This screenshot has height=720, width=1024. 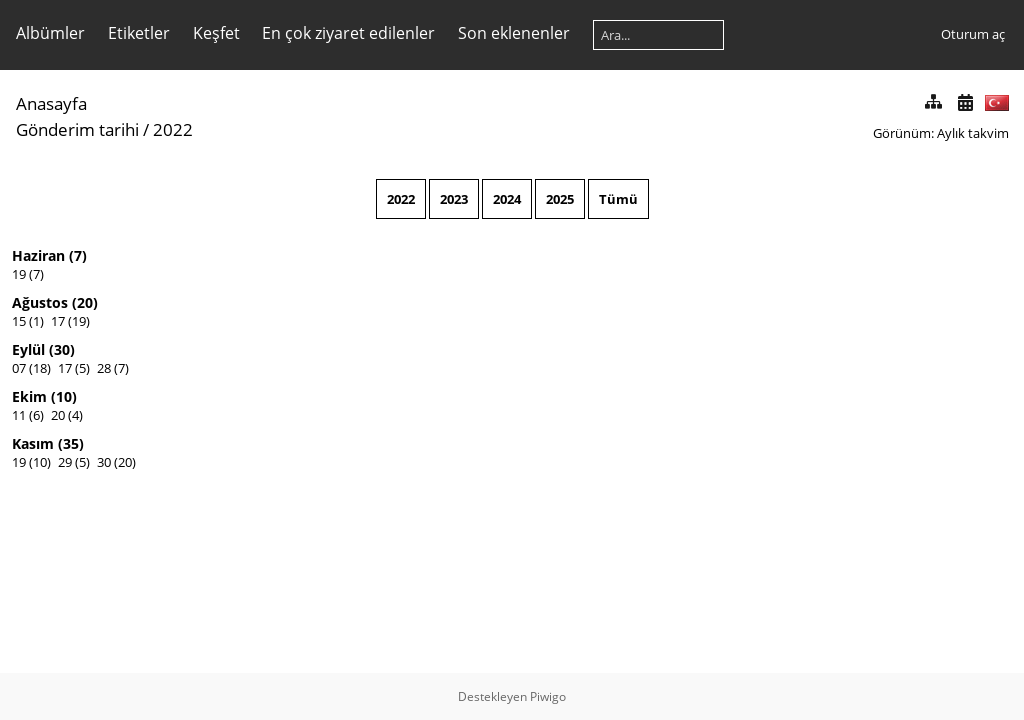 What do you see at coordinates (548, 696) in the screenshot?
I see `Piwigo` at bounding box center [548, 696].